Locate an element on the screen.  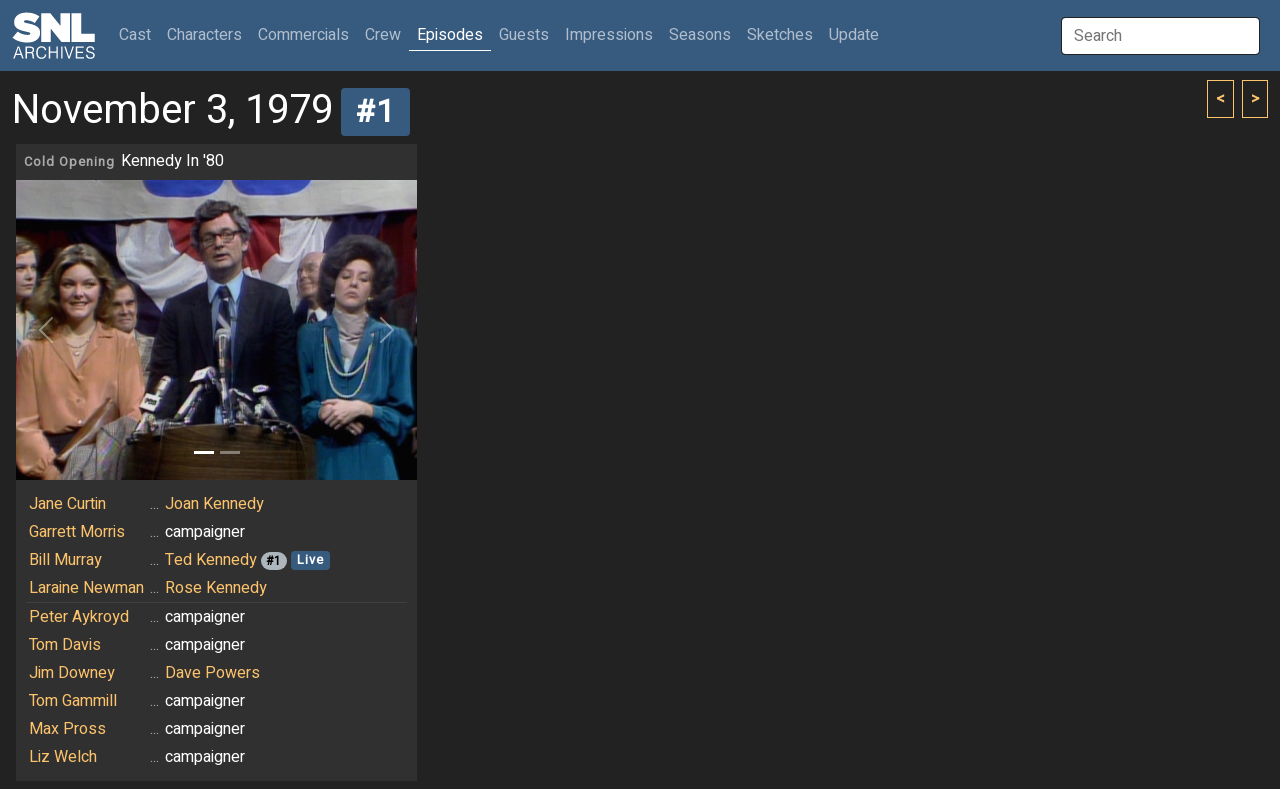
Characters [button] is located at coordinates (204, 35).